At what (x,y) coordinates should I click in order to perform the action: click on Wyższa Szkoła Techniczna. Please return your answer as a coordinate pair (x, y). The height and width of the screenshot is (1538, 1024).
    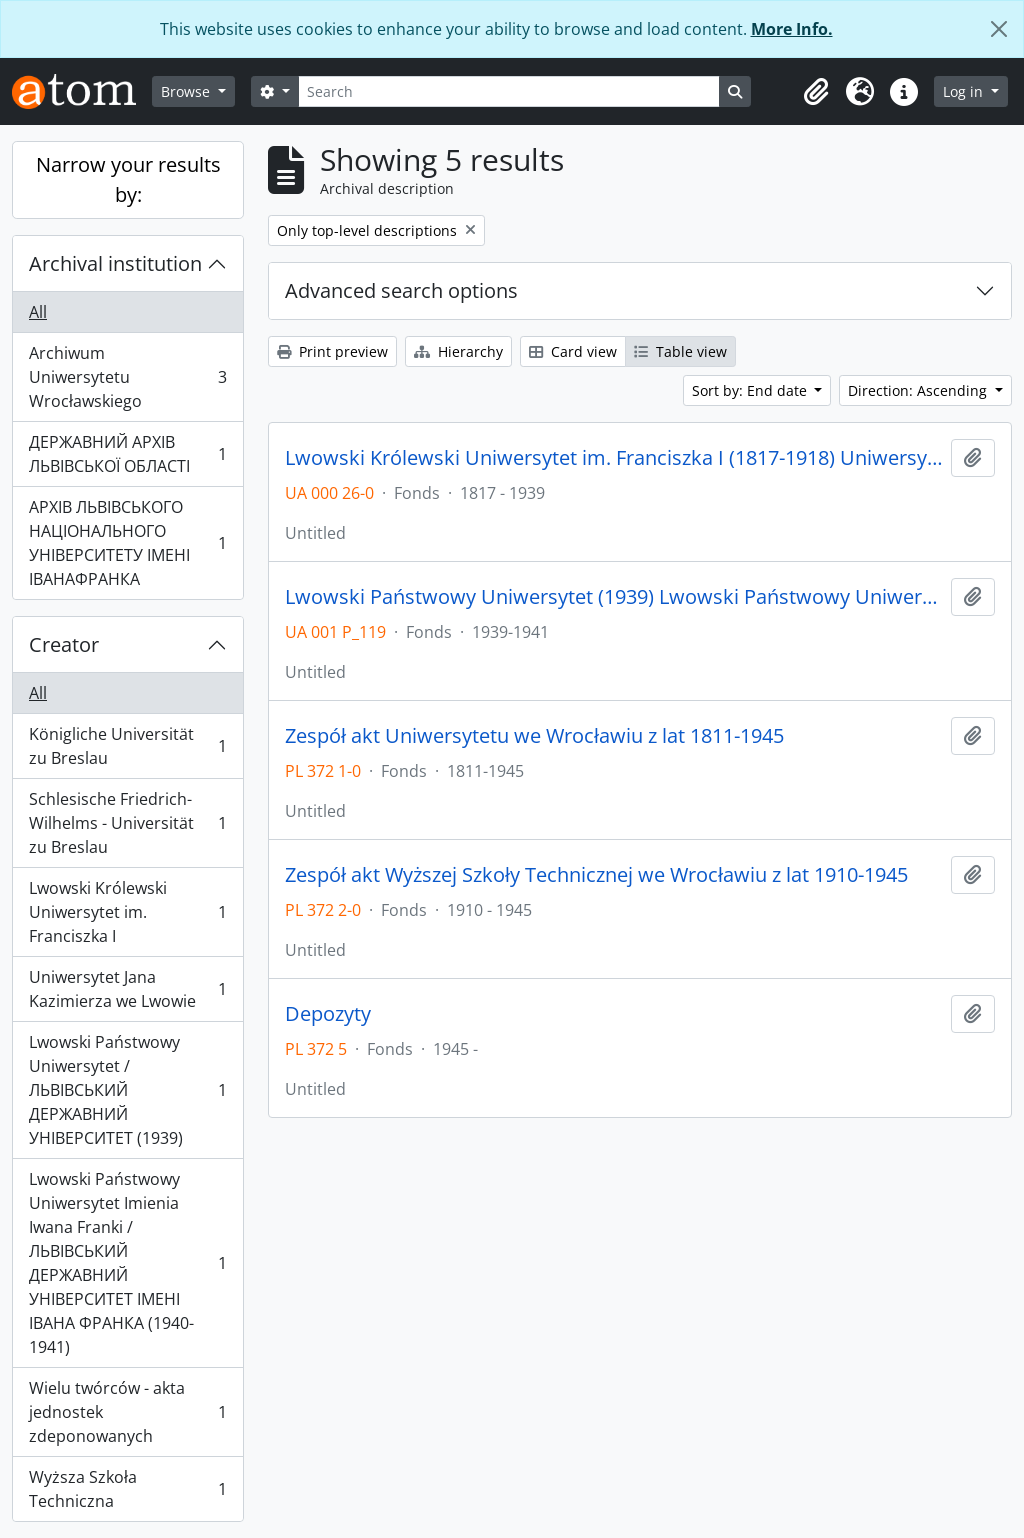
    Looking at the image, I should click on (127, 1489).